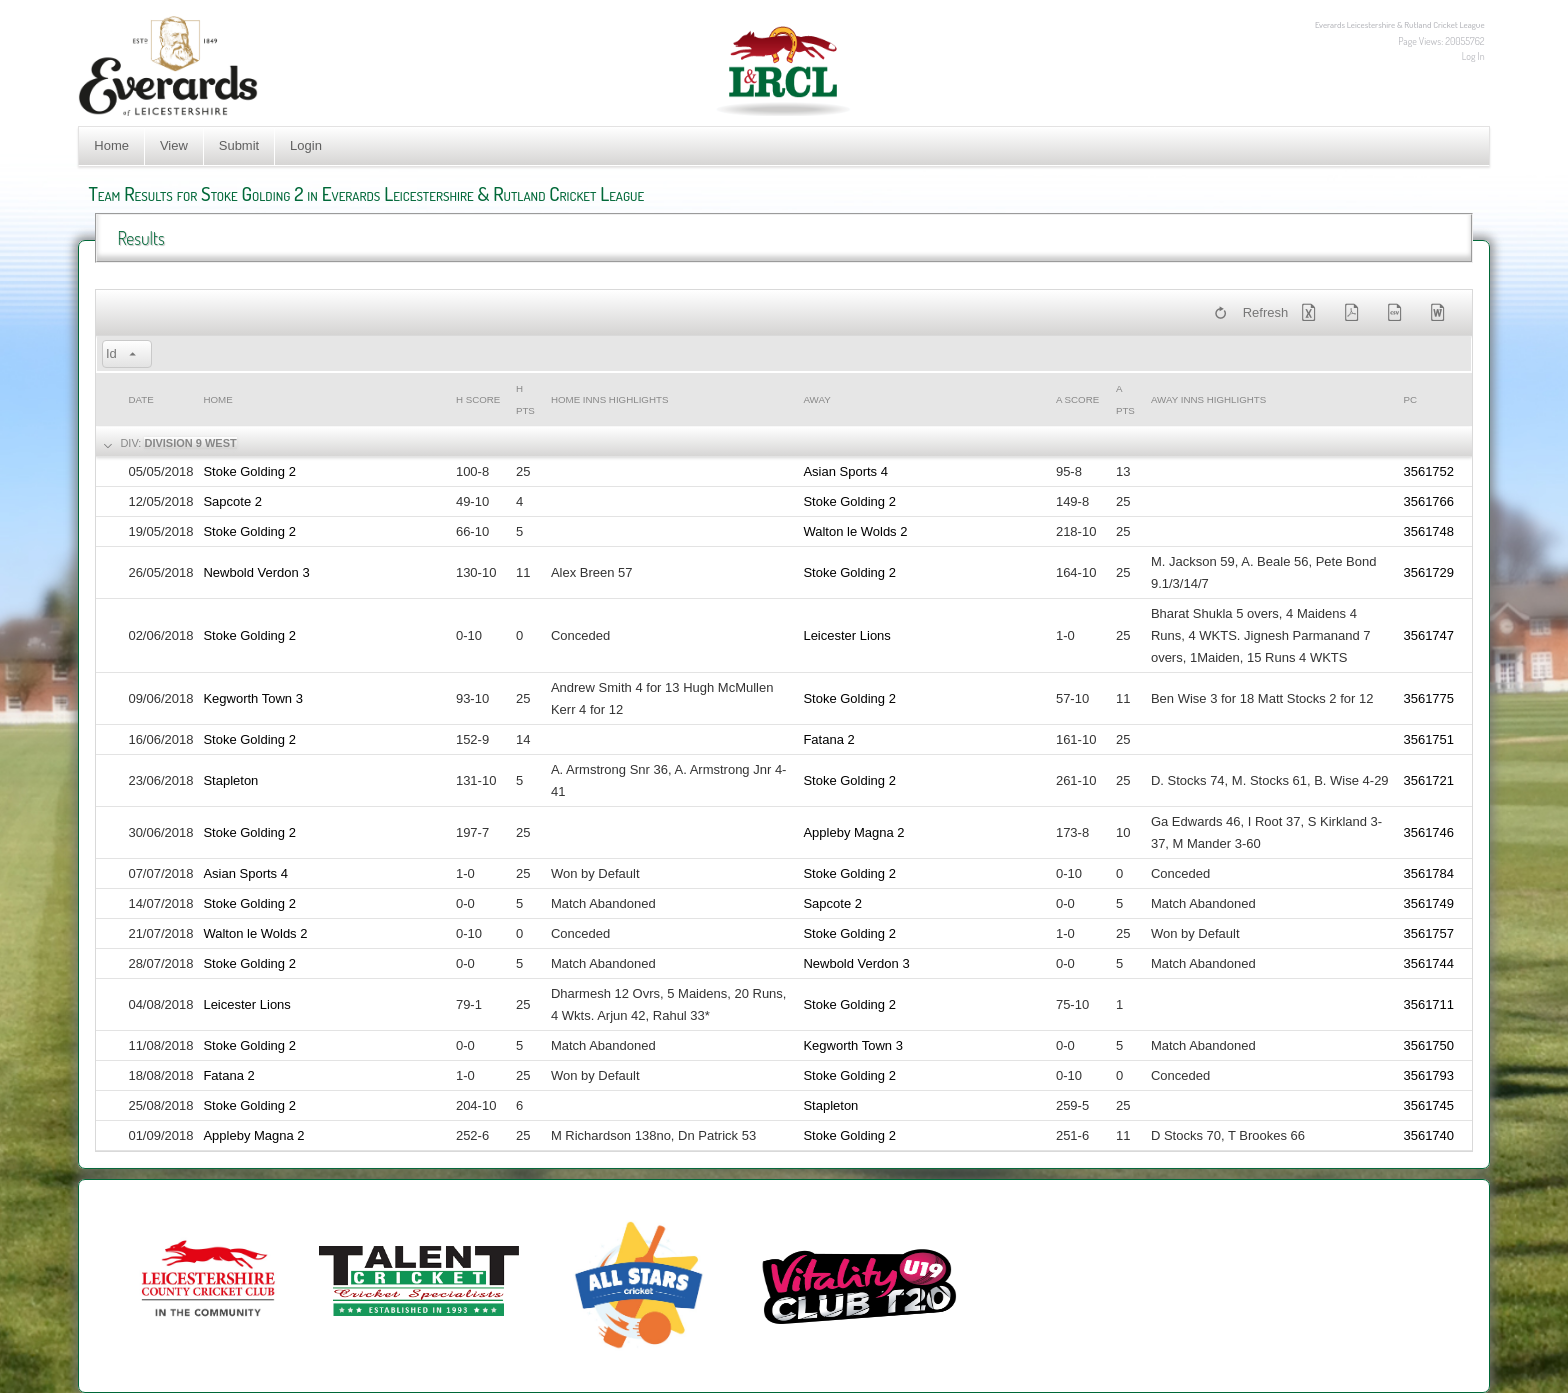 The image size is (1568, 1393). Describe the element at coordinates (1208, 399) in the screenshot. I see `Away Inns Highlights` at that location.